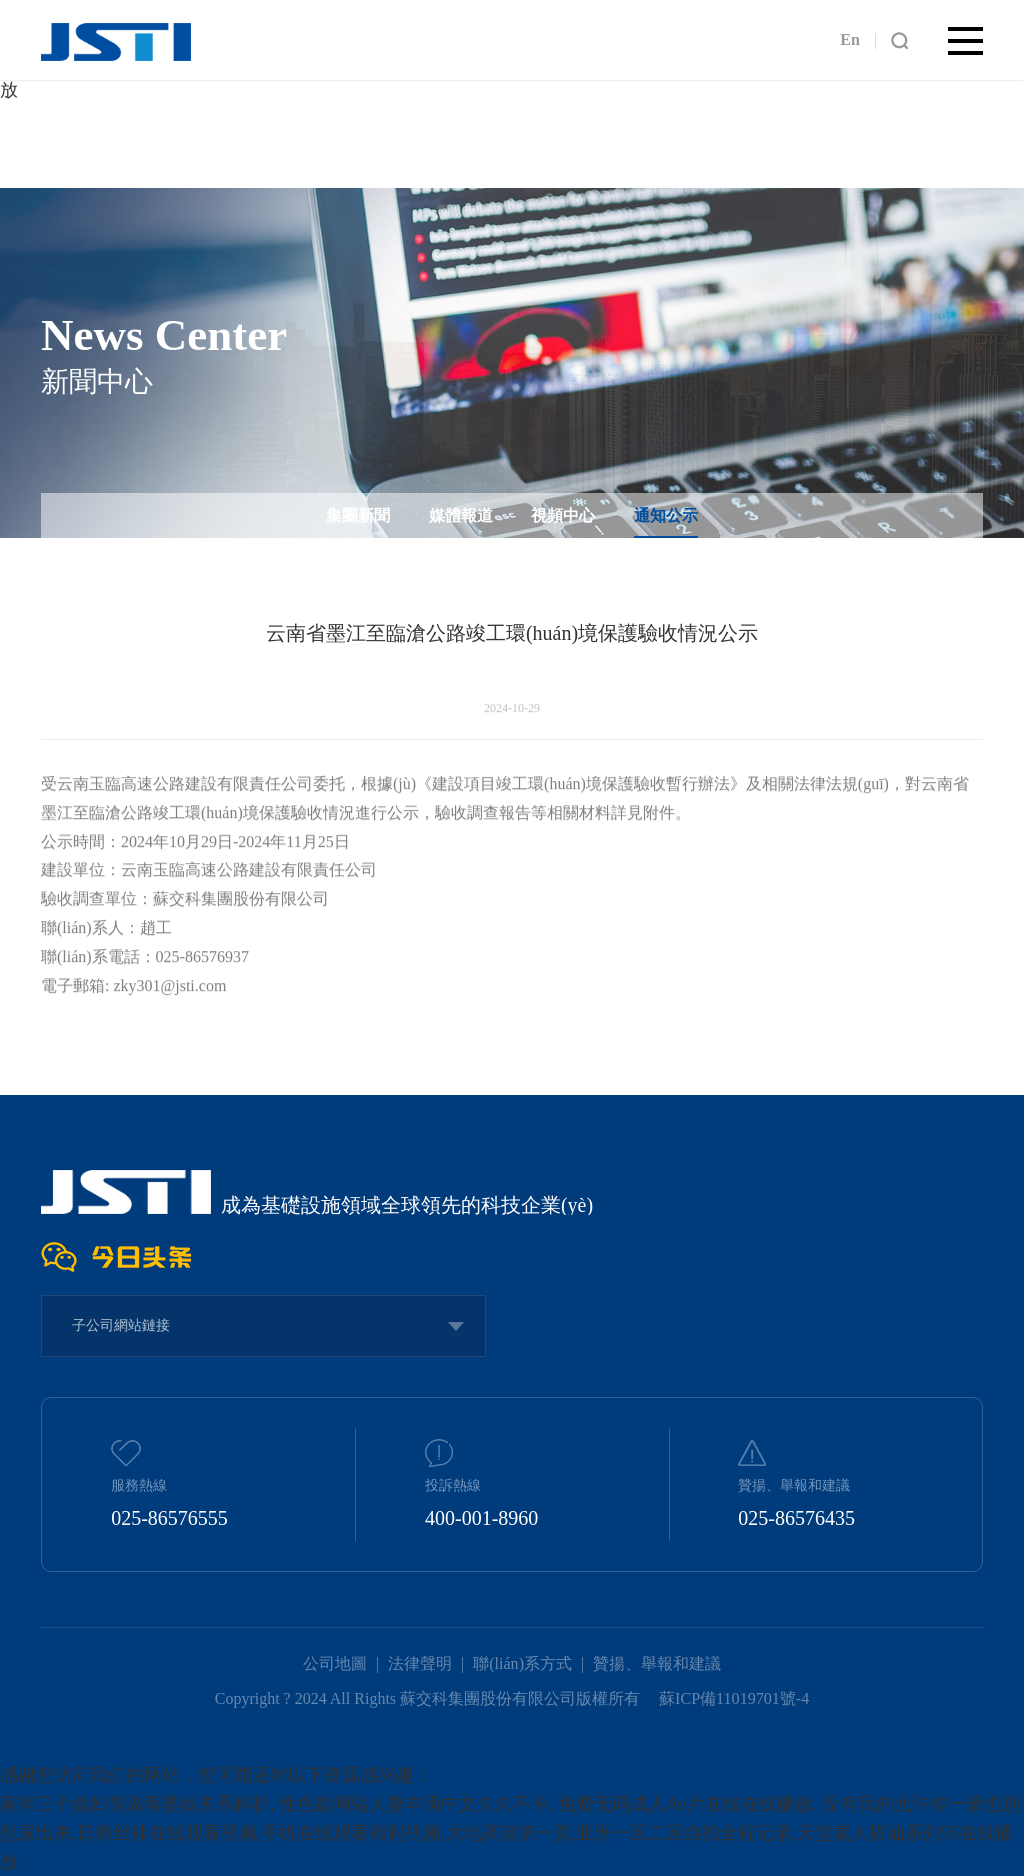  Describe the element at coordinates (358, 515) in the screenshot. I see `集團新聞` at that location.